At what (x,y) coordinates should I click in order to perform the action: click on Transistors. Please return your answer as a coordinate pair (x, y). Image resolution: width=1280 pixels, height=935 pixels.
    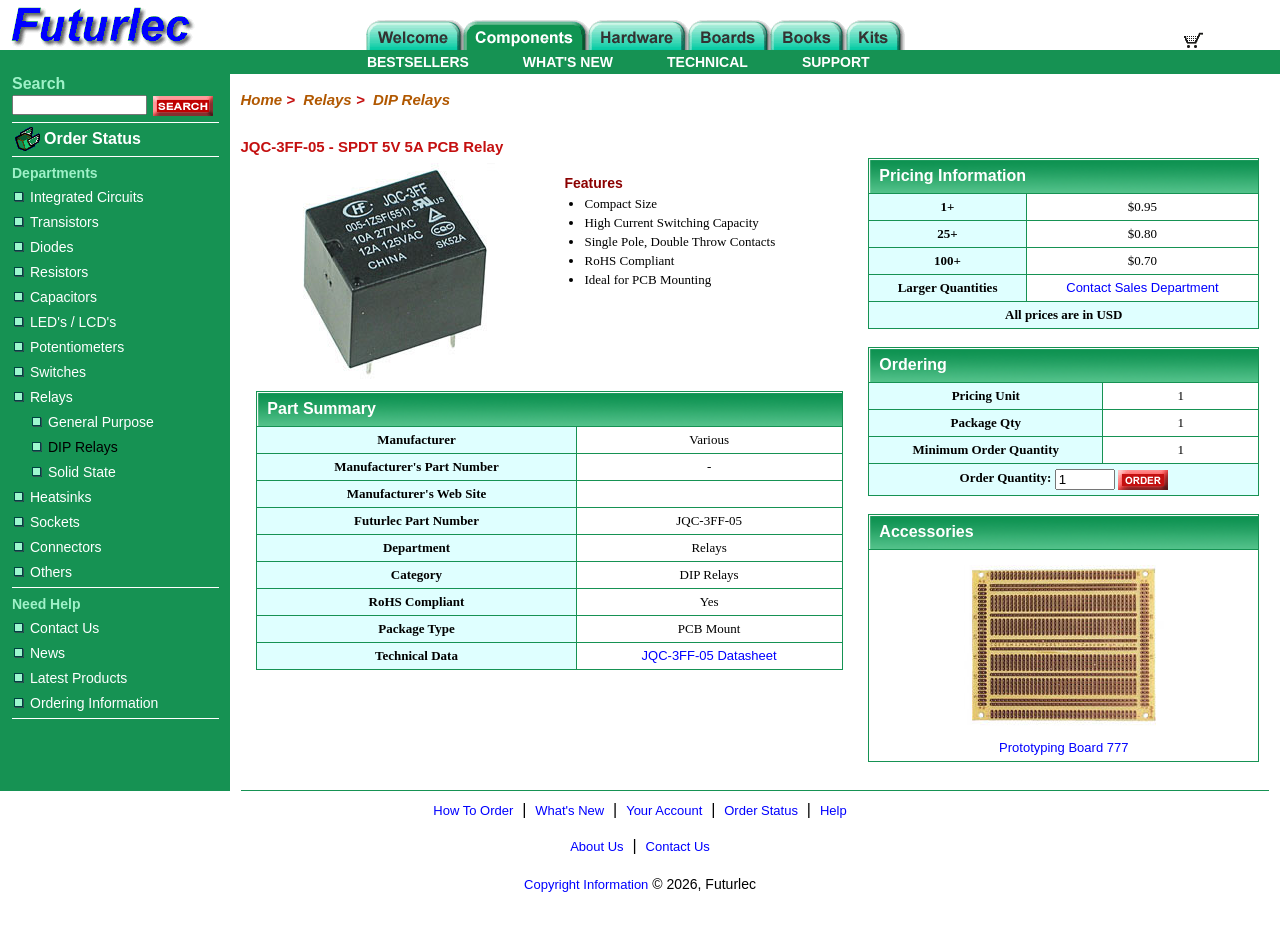
    Looking at the image, I should click on (56, 222).